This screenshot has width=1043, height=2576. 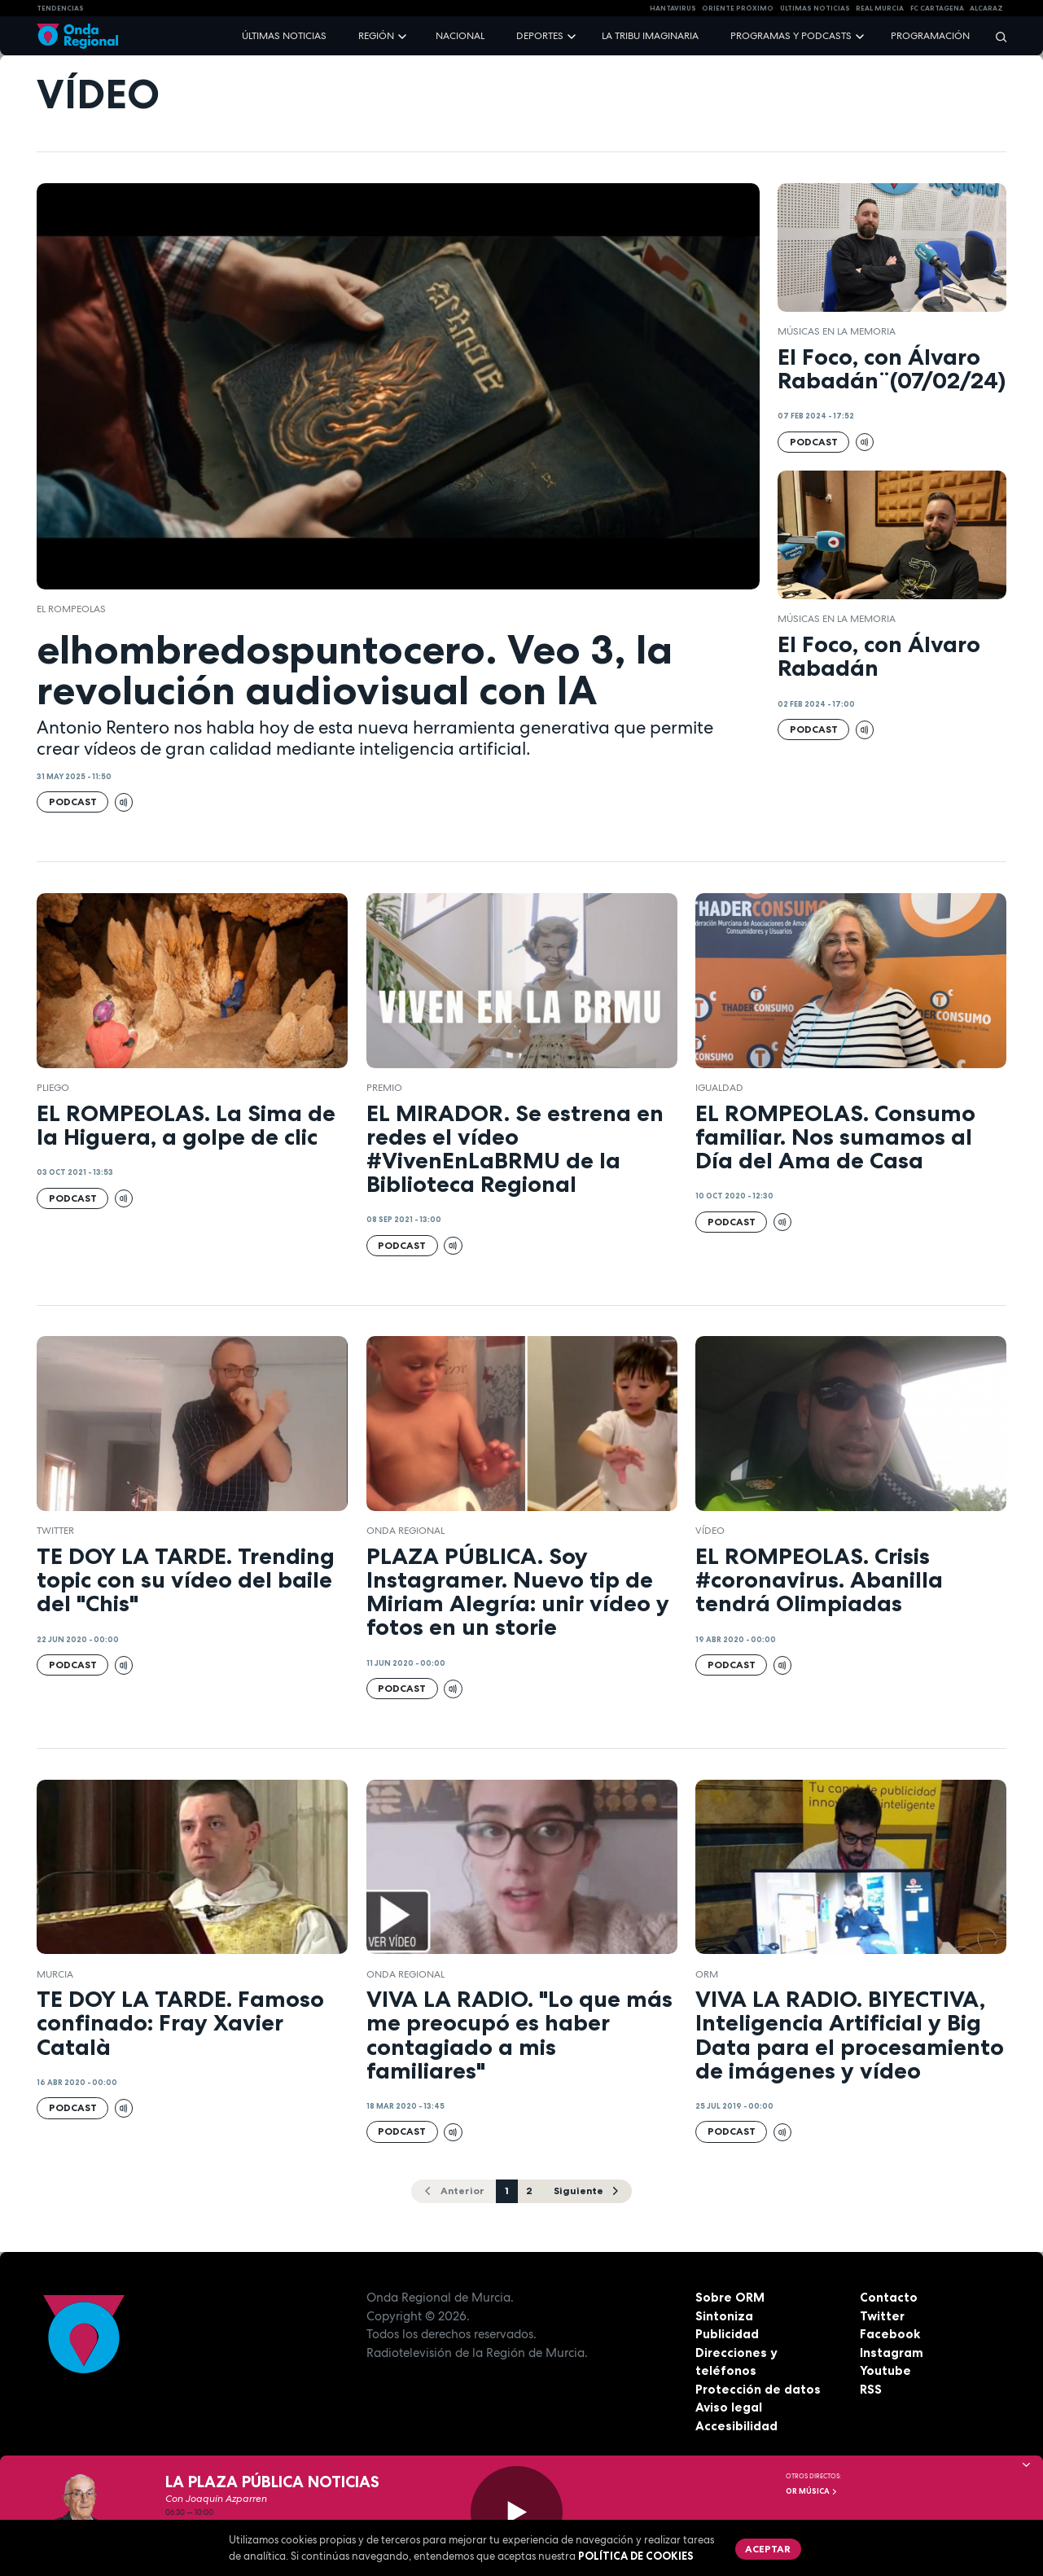 I want to click on Región, so click(x=376, y=35).